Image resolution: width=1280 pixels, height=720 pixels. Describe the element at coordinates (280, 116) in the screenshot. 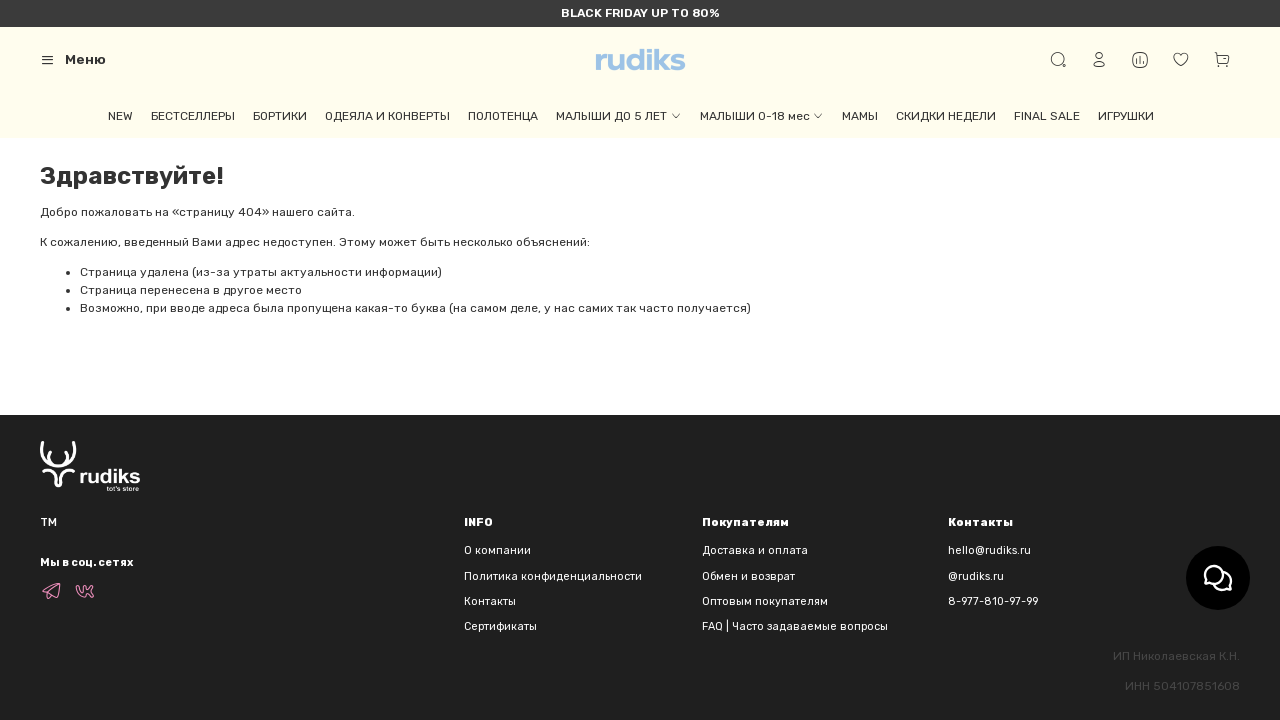

I see `БОРТИКИ` at that location.